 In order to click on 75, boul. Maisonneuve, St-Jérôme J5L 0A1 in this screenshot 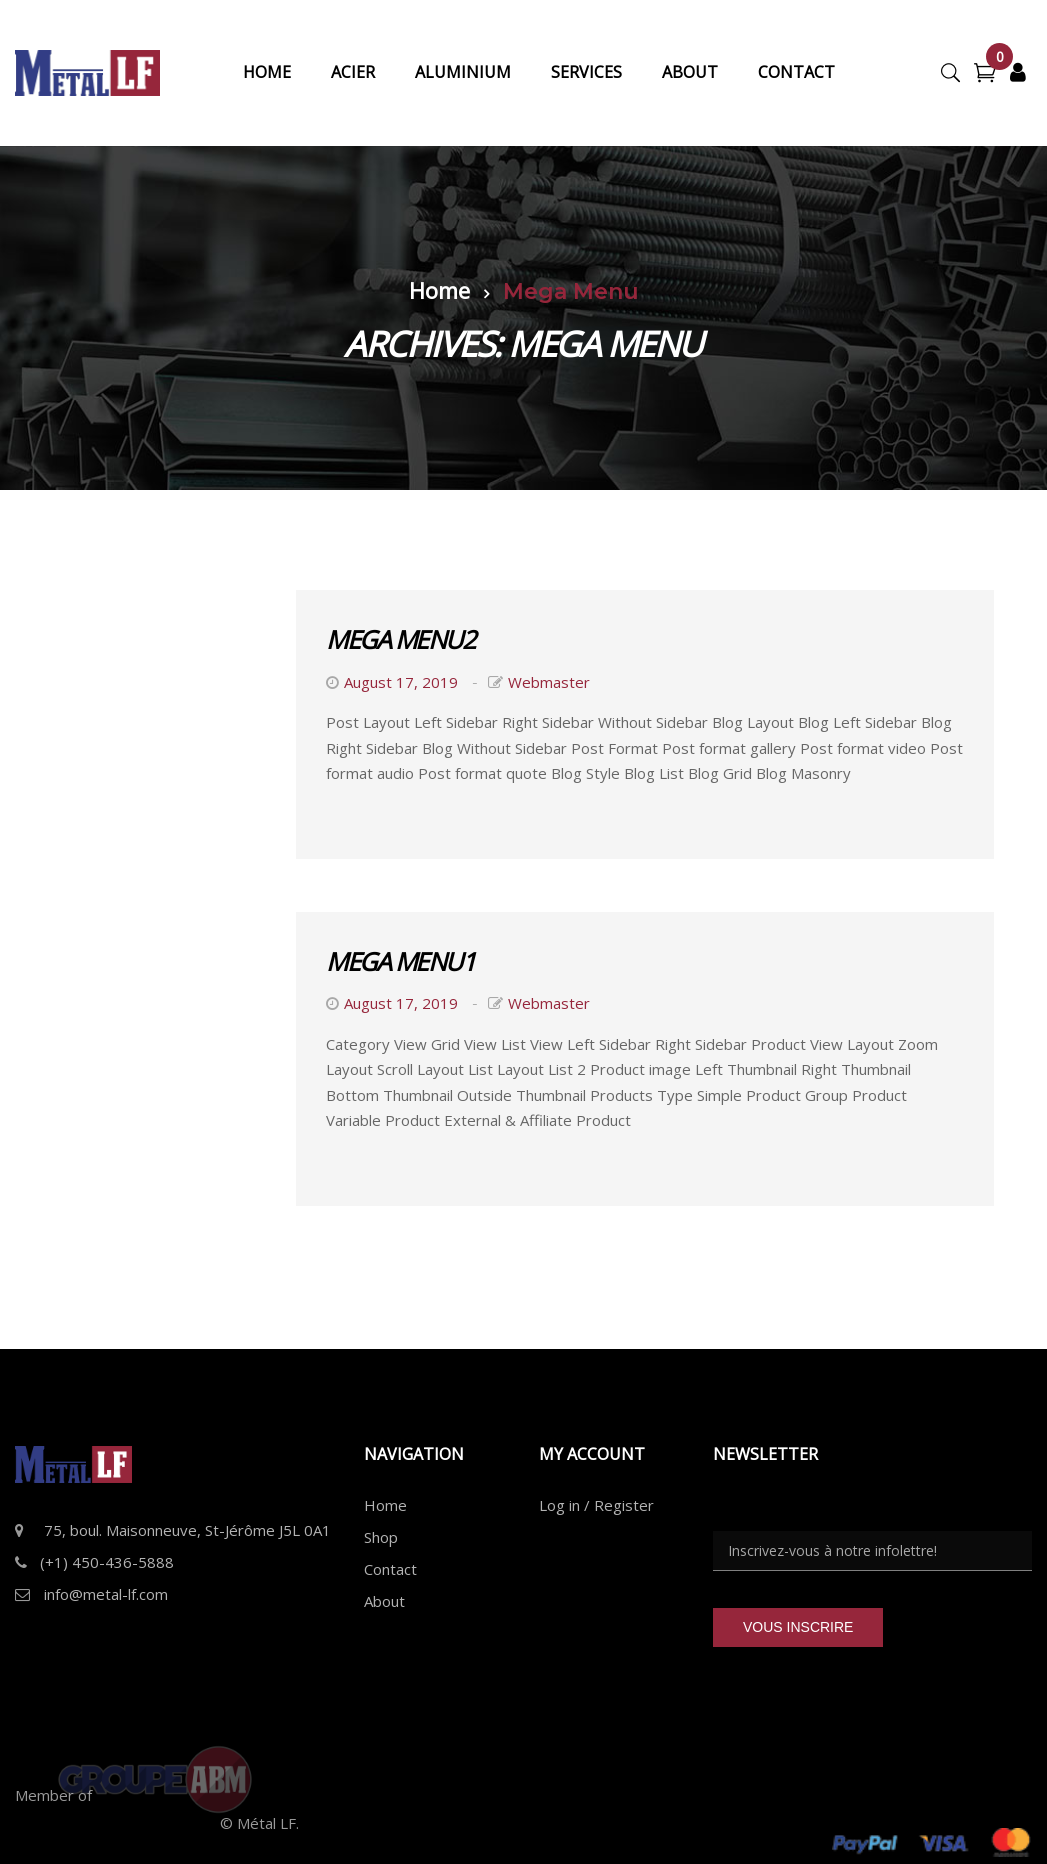, I will do `click(187, 1530)`.